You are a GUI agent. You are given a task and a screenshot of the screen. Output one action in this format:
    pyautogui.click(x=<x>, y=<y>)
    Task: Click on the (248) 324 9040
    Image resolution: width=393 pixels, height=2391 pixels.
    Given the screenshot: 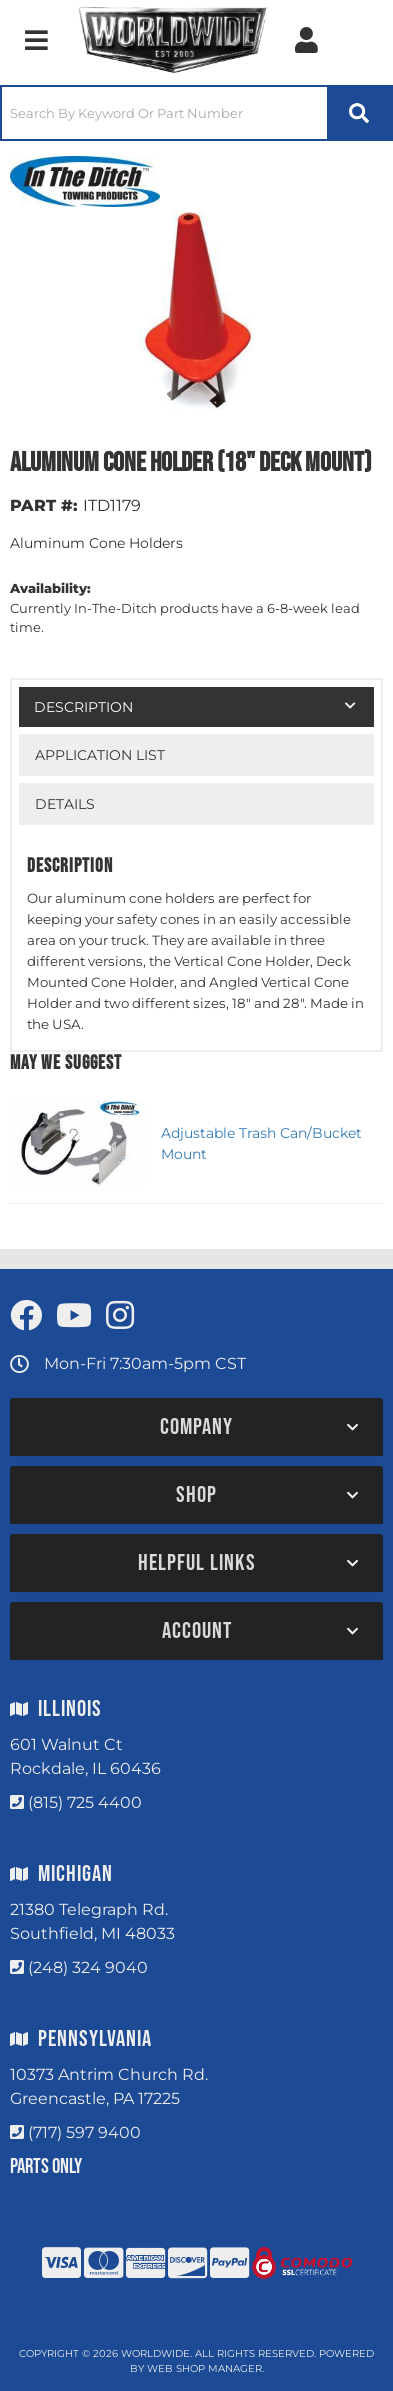 What is the action you would take?
    pyautogui.click(x=88, y=1967)
    